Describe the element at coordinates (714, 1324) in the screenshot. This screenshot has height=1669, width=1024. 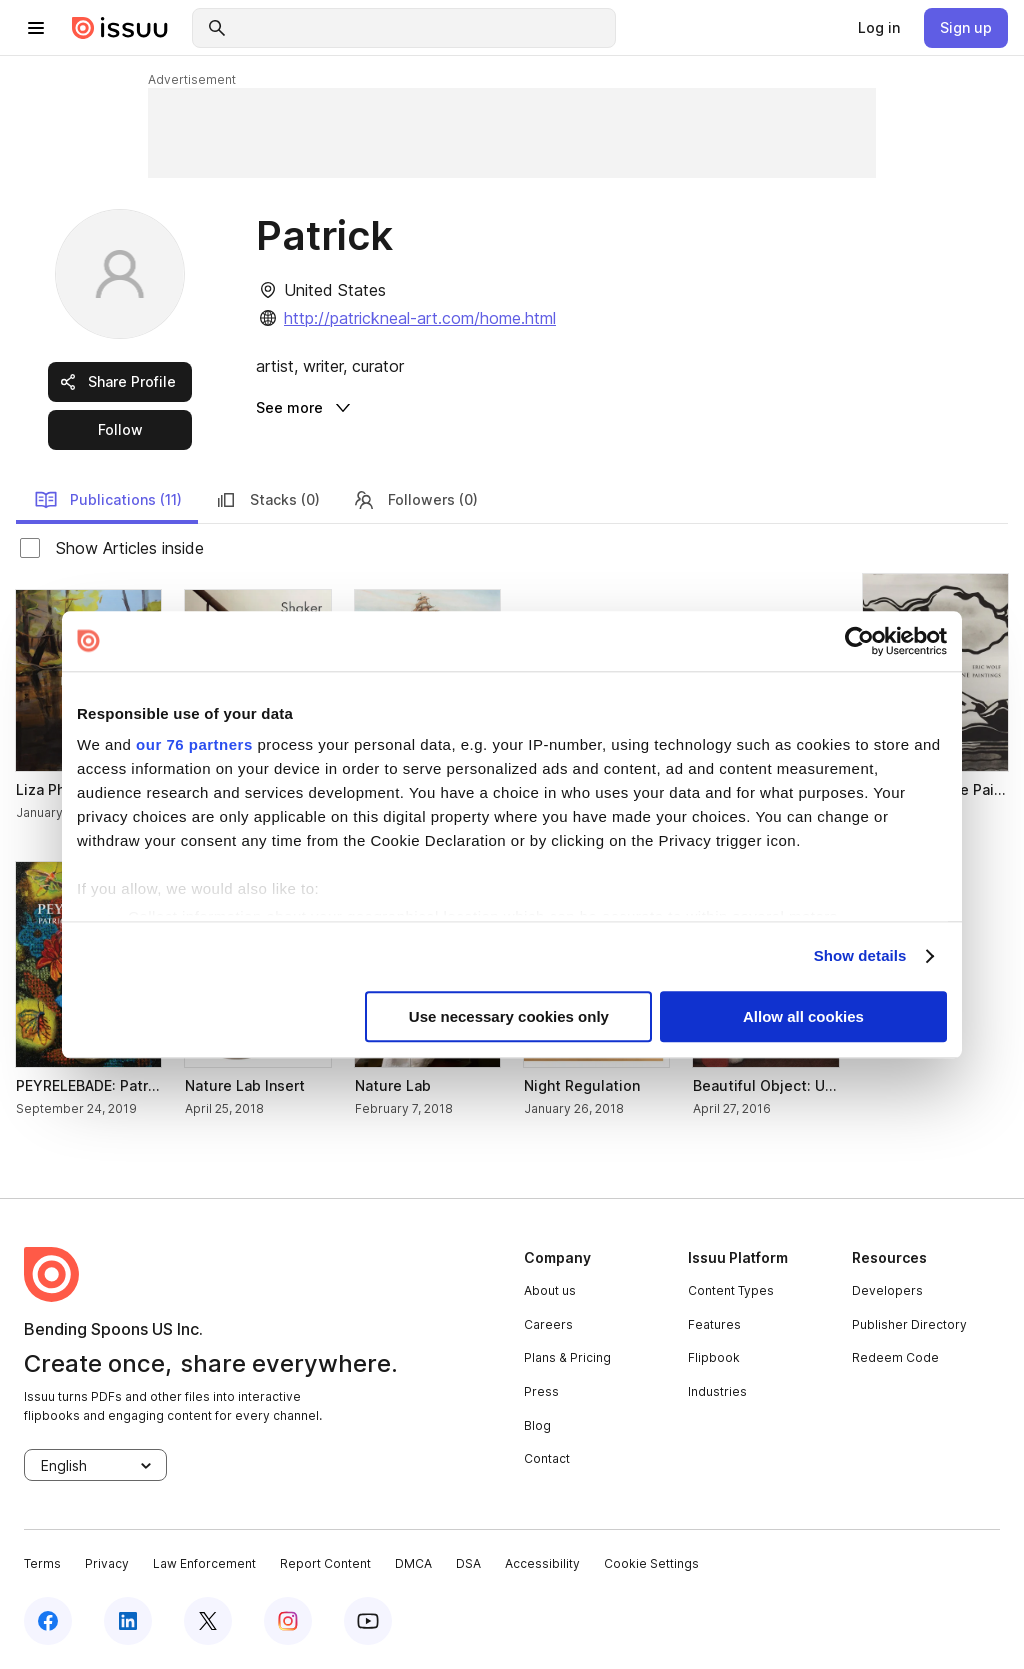
I see `Features` at that location.